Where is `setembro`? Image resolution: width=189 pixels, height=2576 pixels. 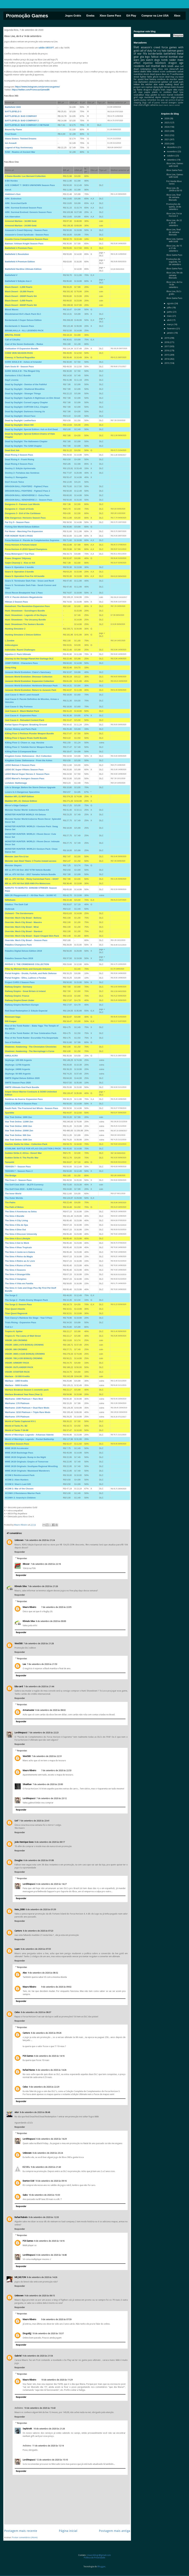 setembro is located at coordinates (172, 160).